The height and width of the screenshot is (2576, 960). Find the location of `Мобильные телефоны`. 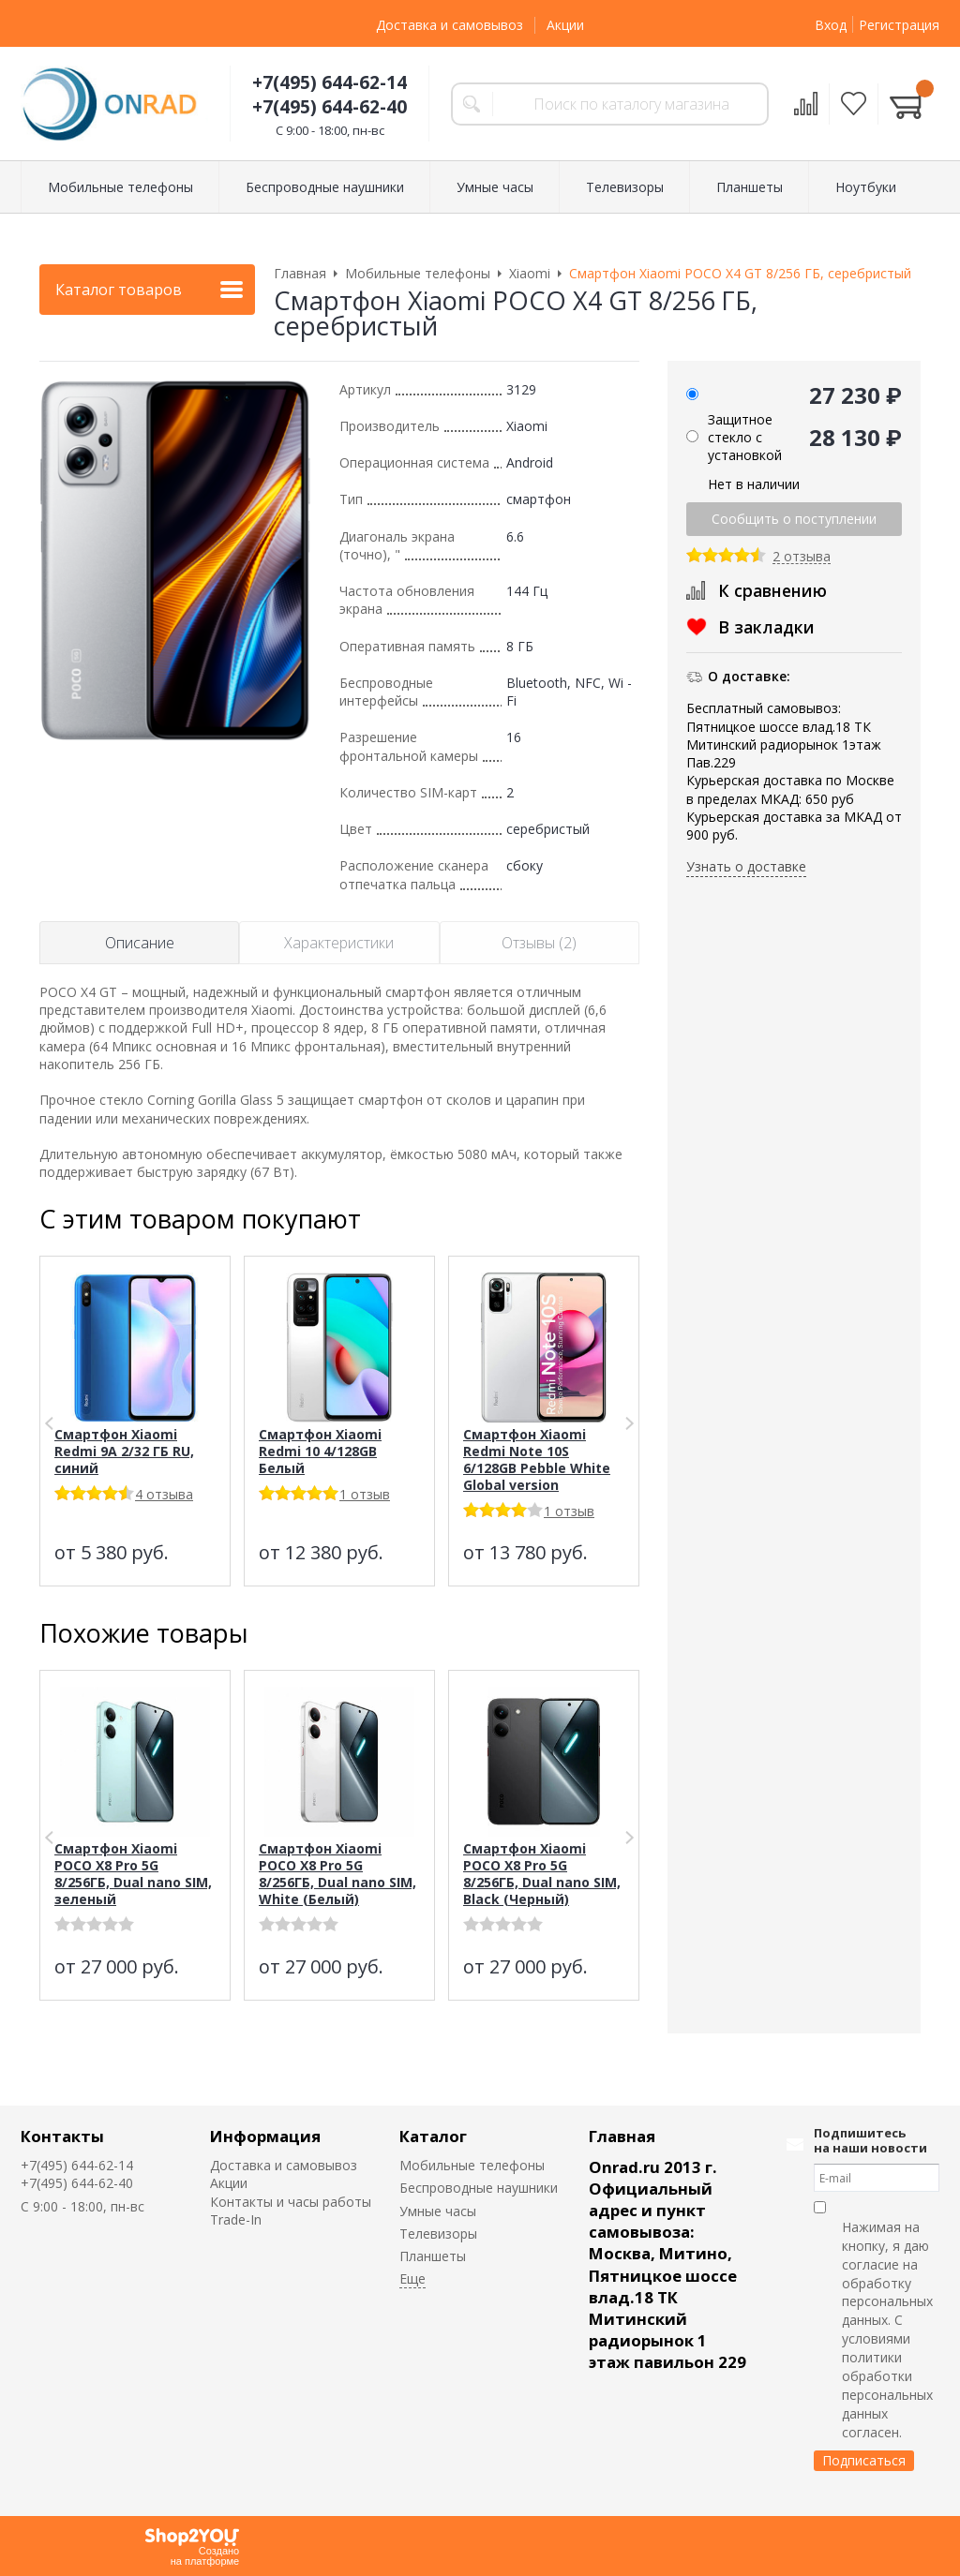

Мобильные телефоны is located at coordinates (472, 2165).